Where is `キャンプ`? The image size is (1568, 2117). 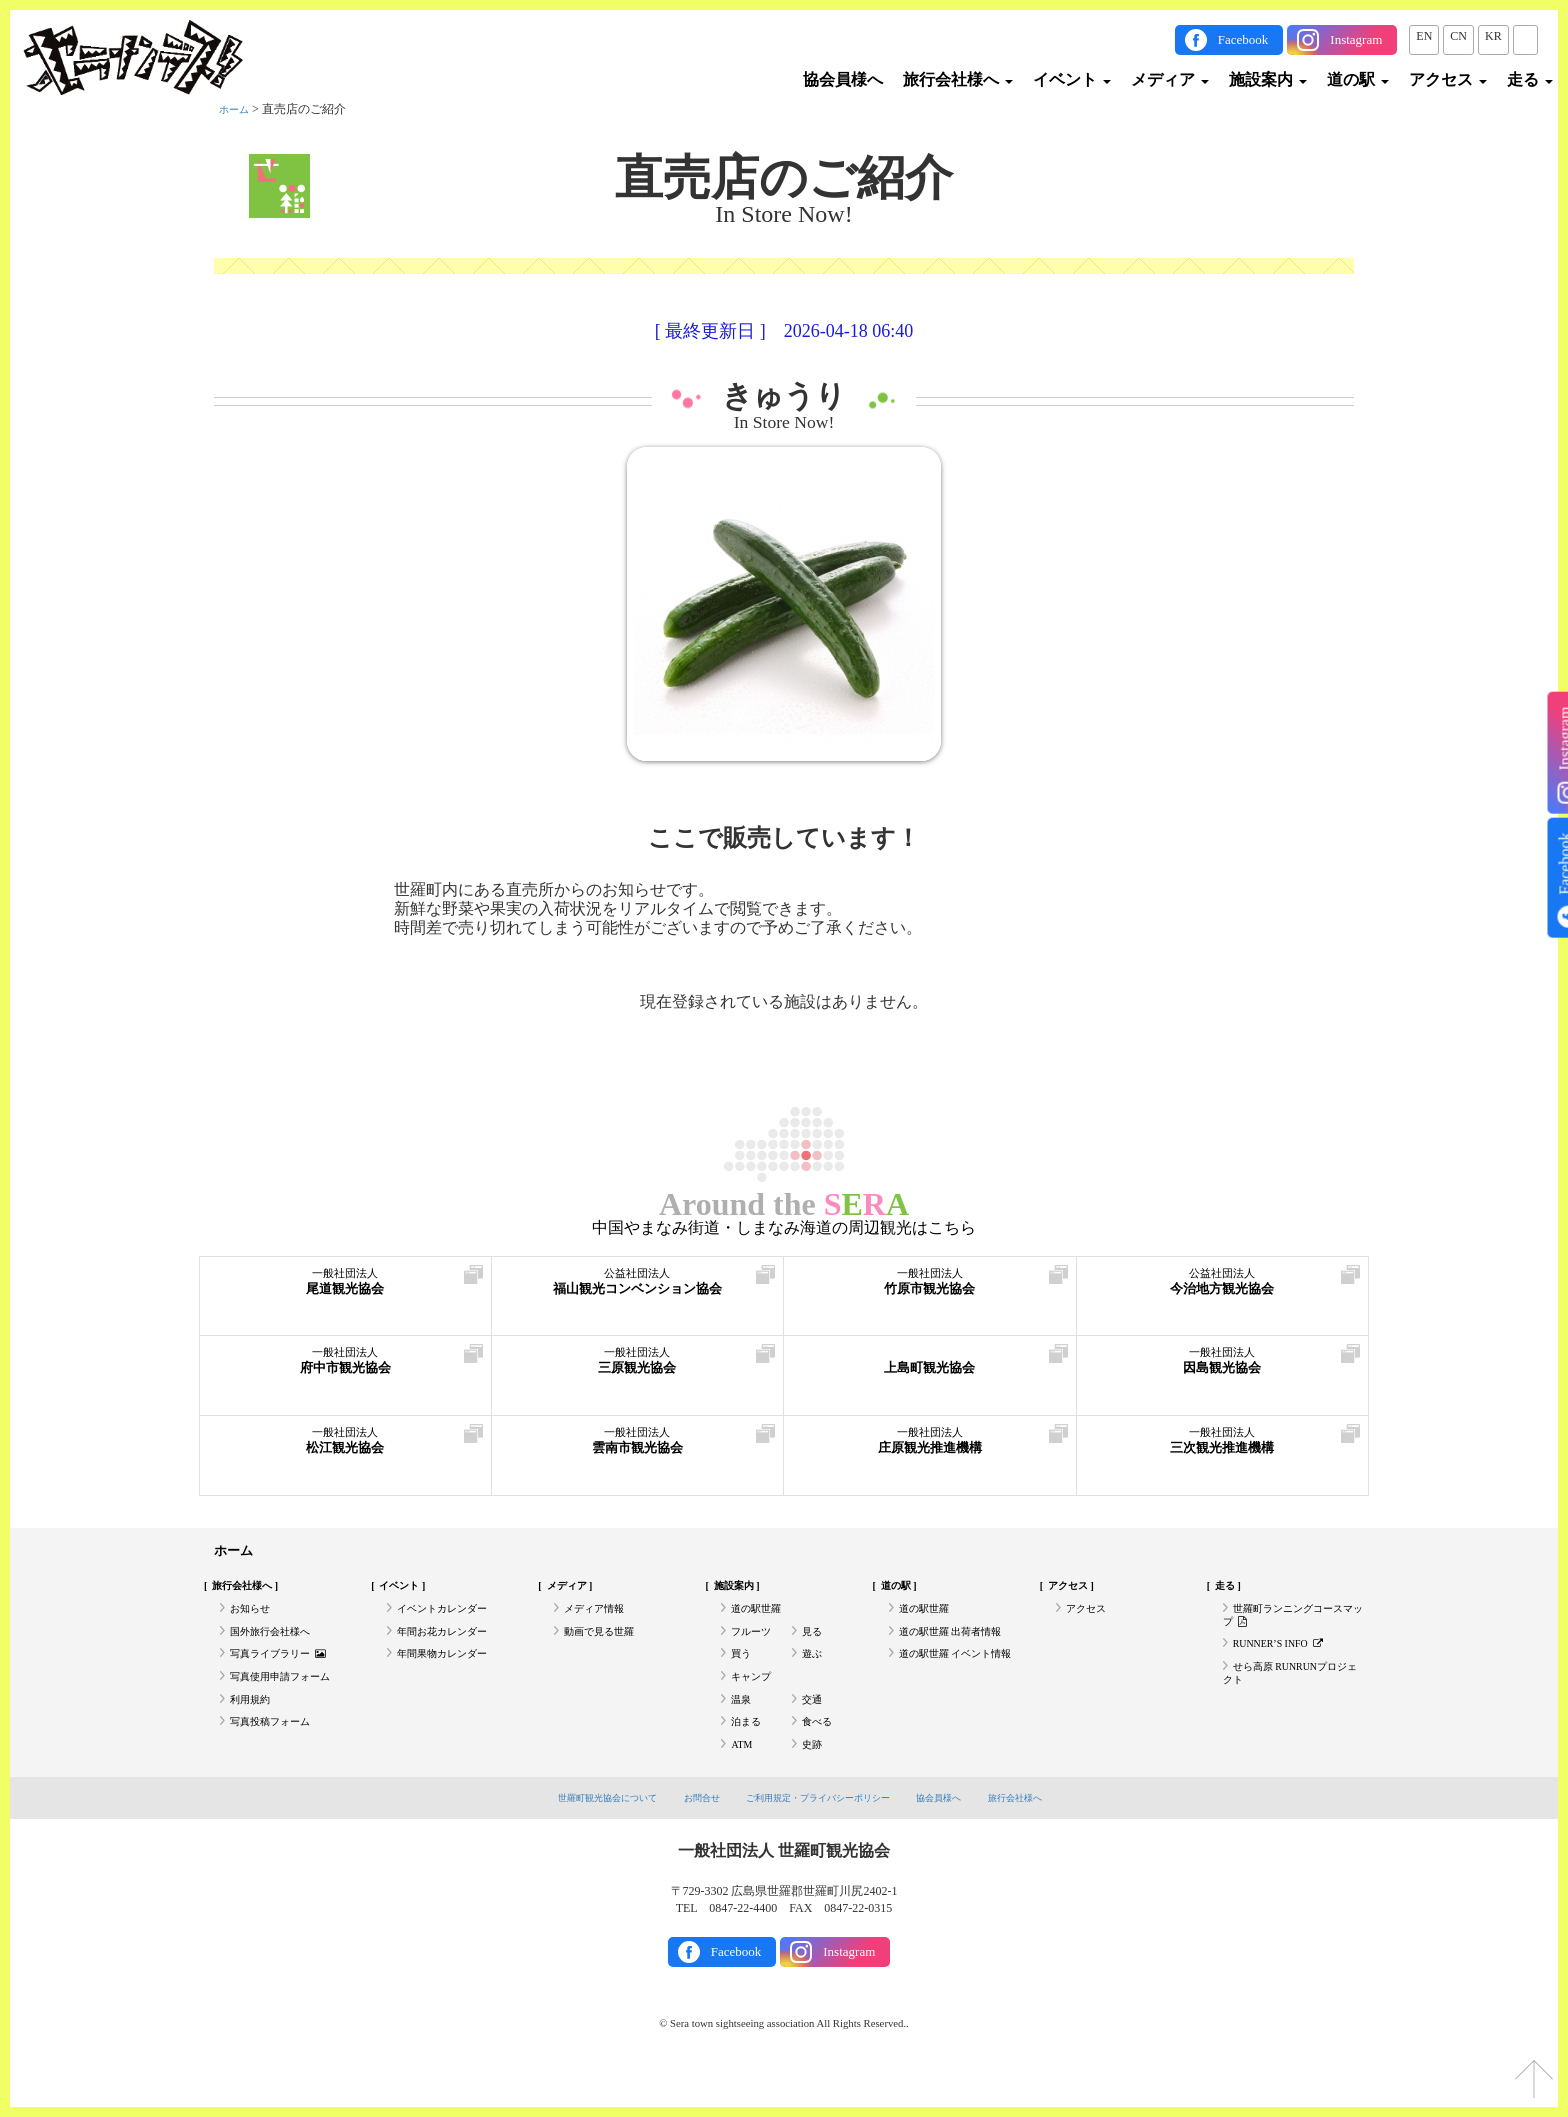
キャンプ is located at coordinates (755, 1701).